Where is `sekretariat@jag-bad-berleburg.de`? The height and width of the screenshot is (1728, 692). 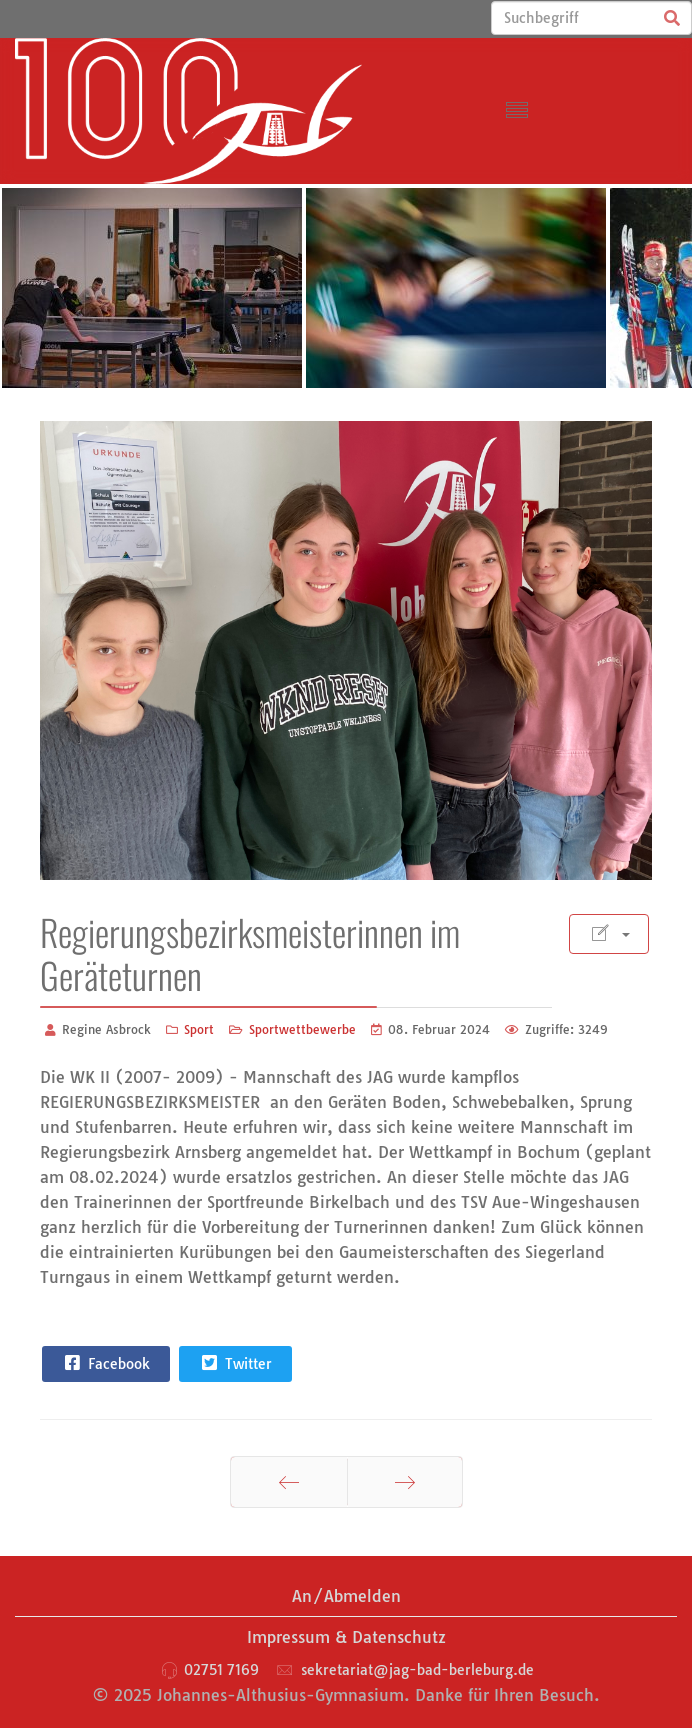 sekretariat@jag-bad-berleburg.de is located at coordinates (417, 1670).